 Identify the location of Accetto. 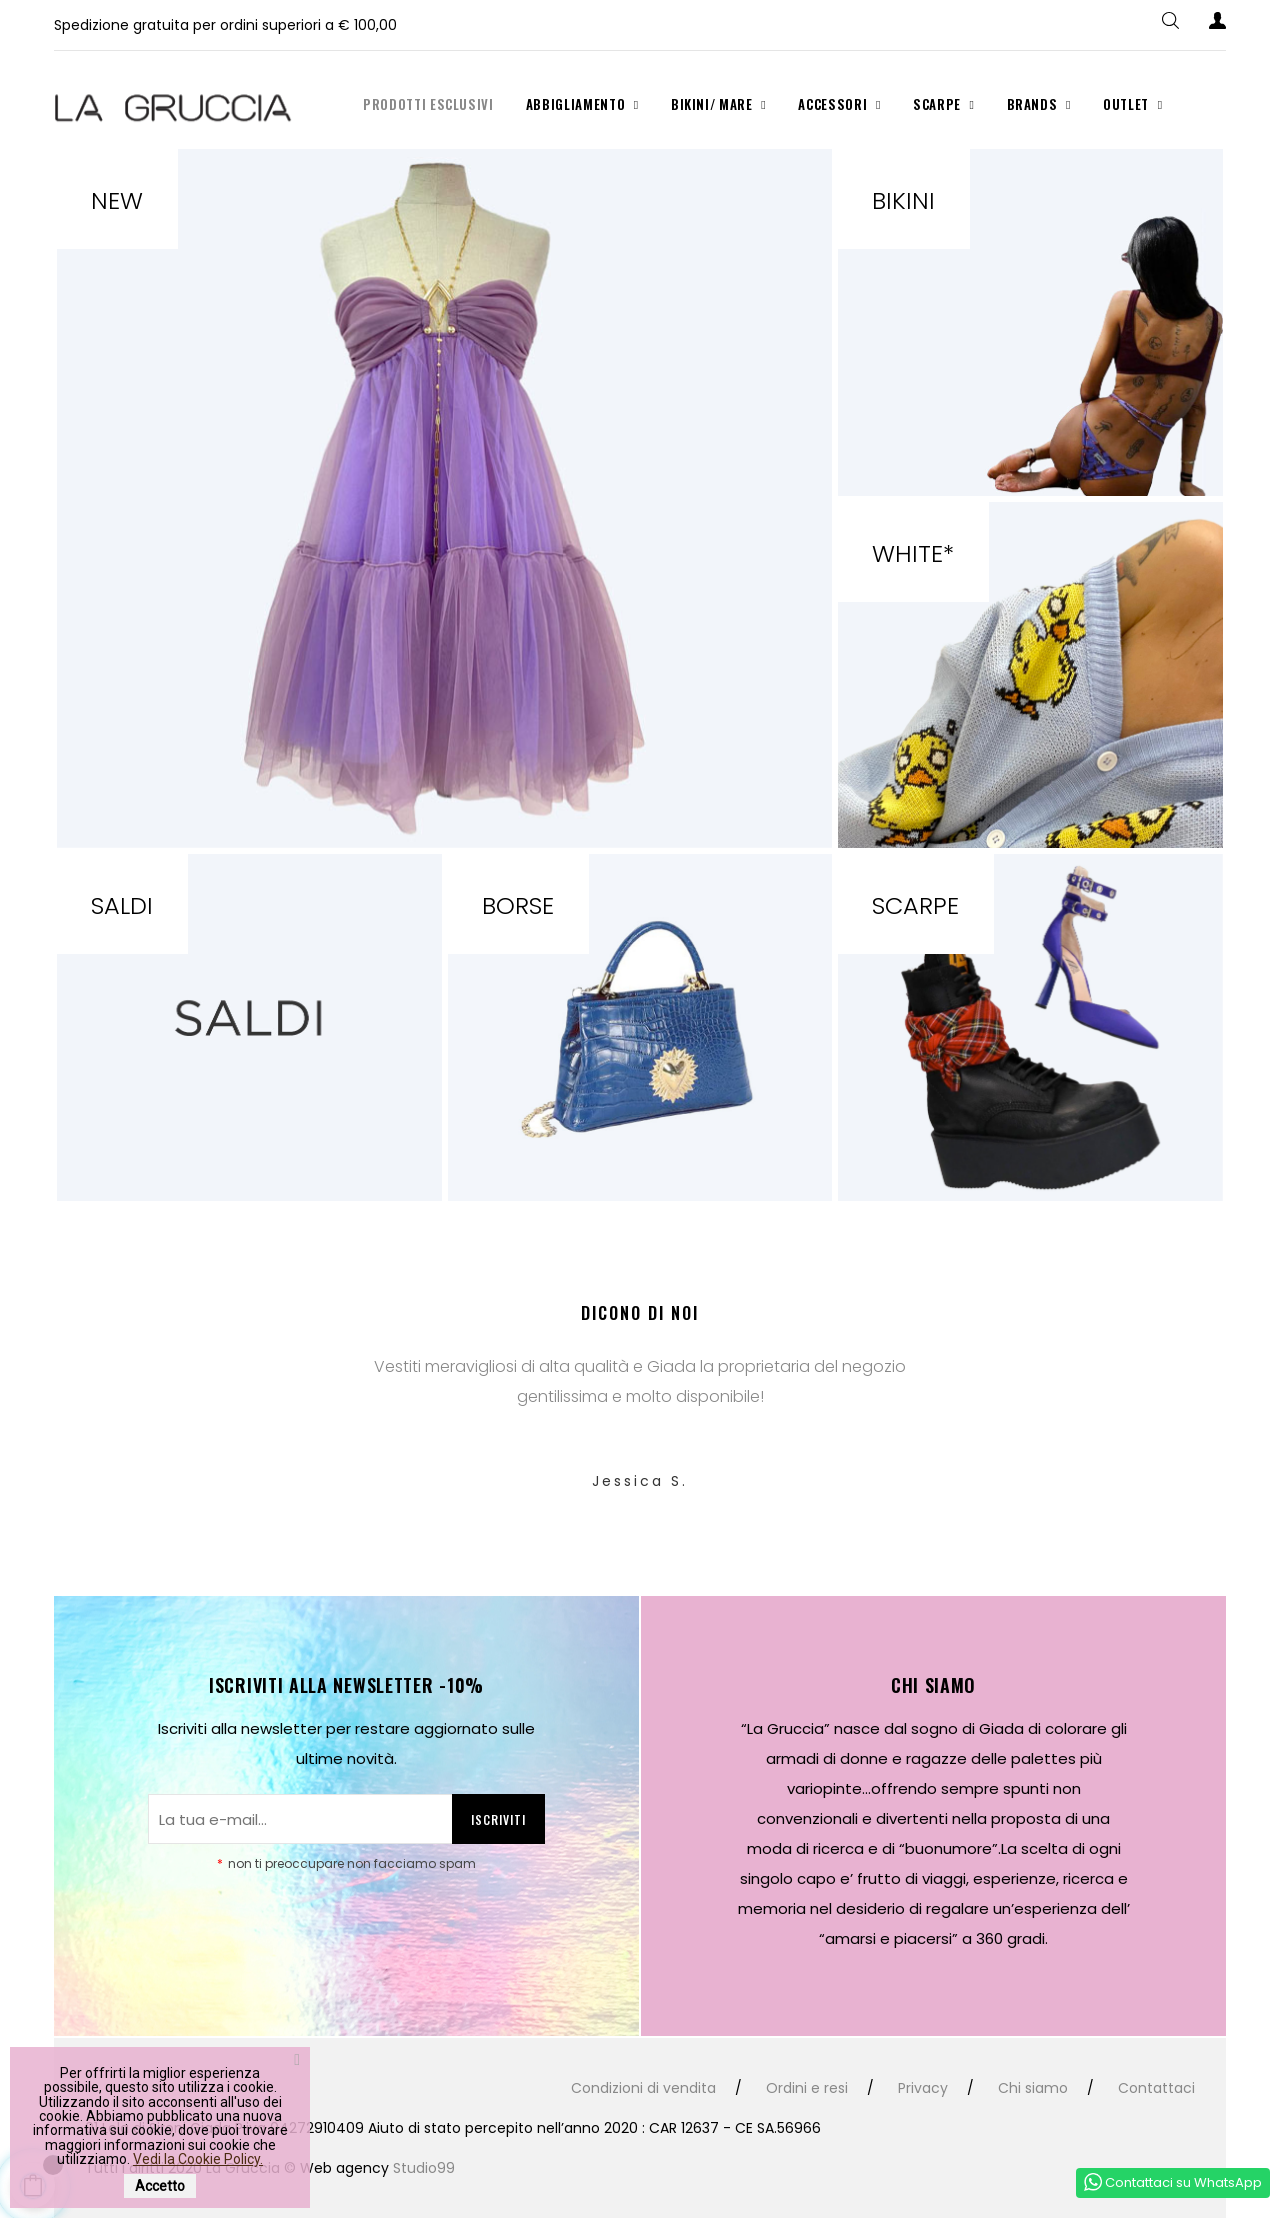
(160, 2186).